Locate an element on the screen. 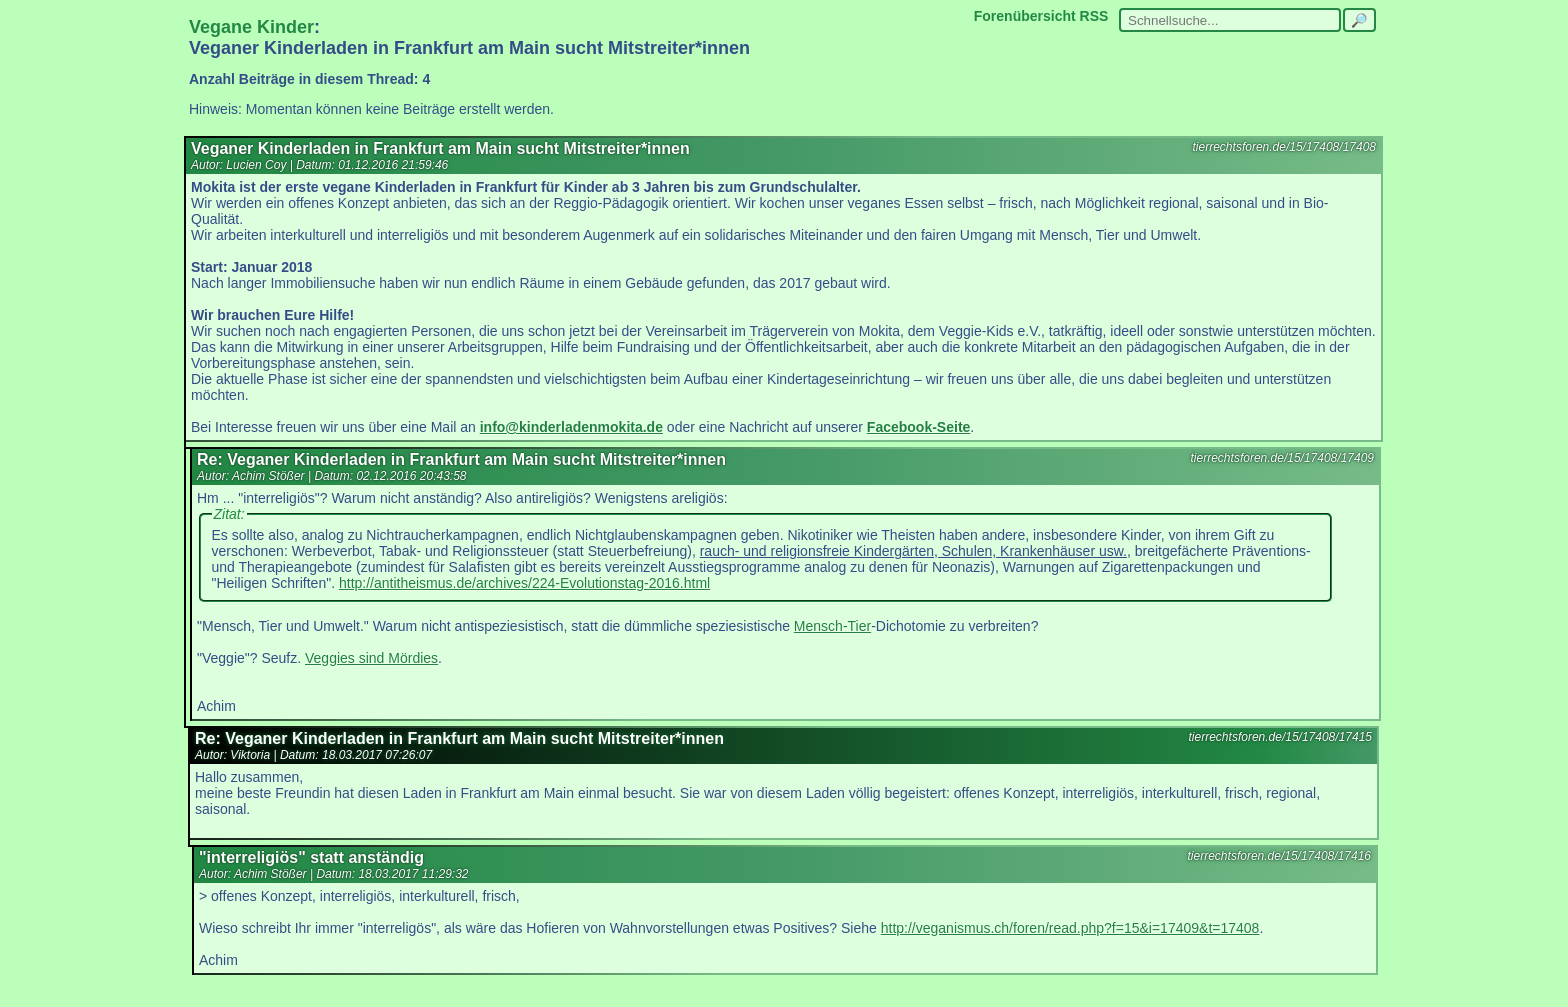 The image size is (1568, 1007). http://antitheismus.de/archives/224-Evolutionstag-2016.html is located at coordinates (524, 583).